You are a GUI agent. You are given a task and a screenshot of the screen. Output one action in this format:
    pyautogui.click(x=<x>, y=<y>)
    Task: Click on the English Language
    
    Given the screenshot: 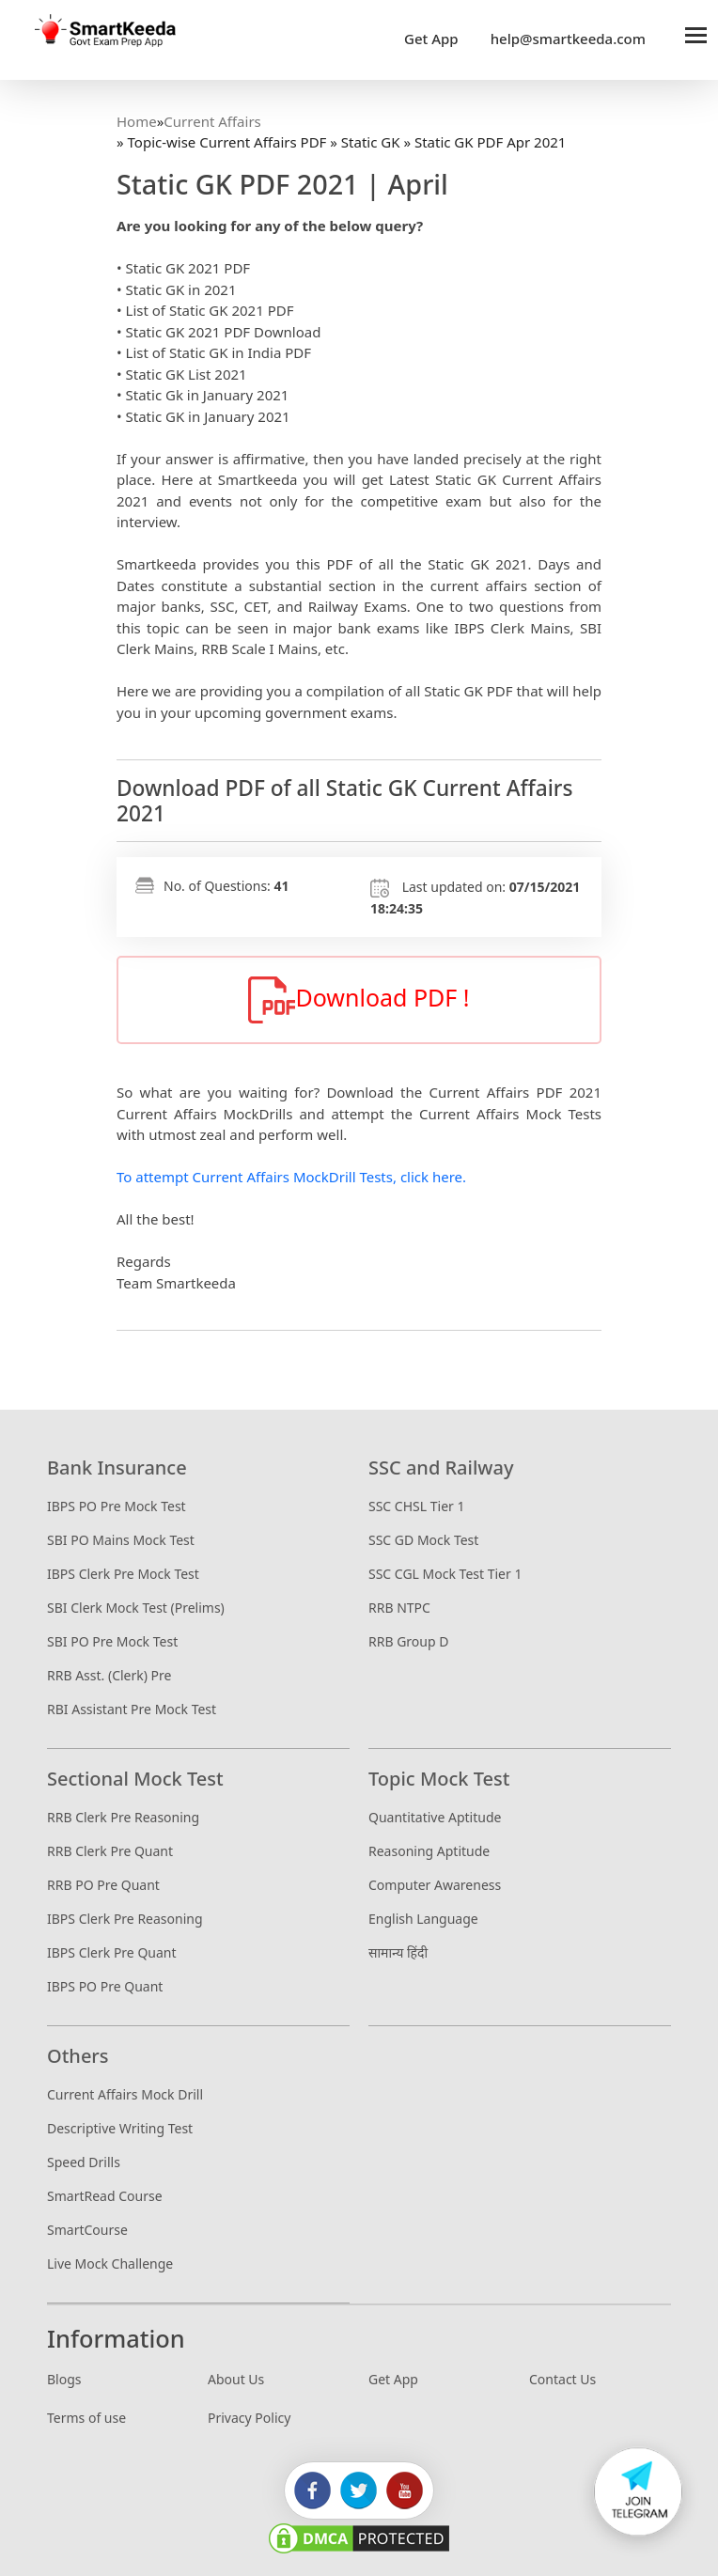 What is the action you would take?
    pyautogui.click(x=423, y=1919)
    